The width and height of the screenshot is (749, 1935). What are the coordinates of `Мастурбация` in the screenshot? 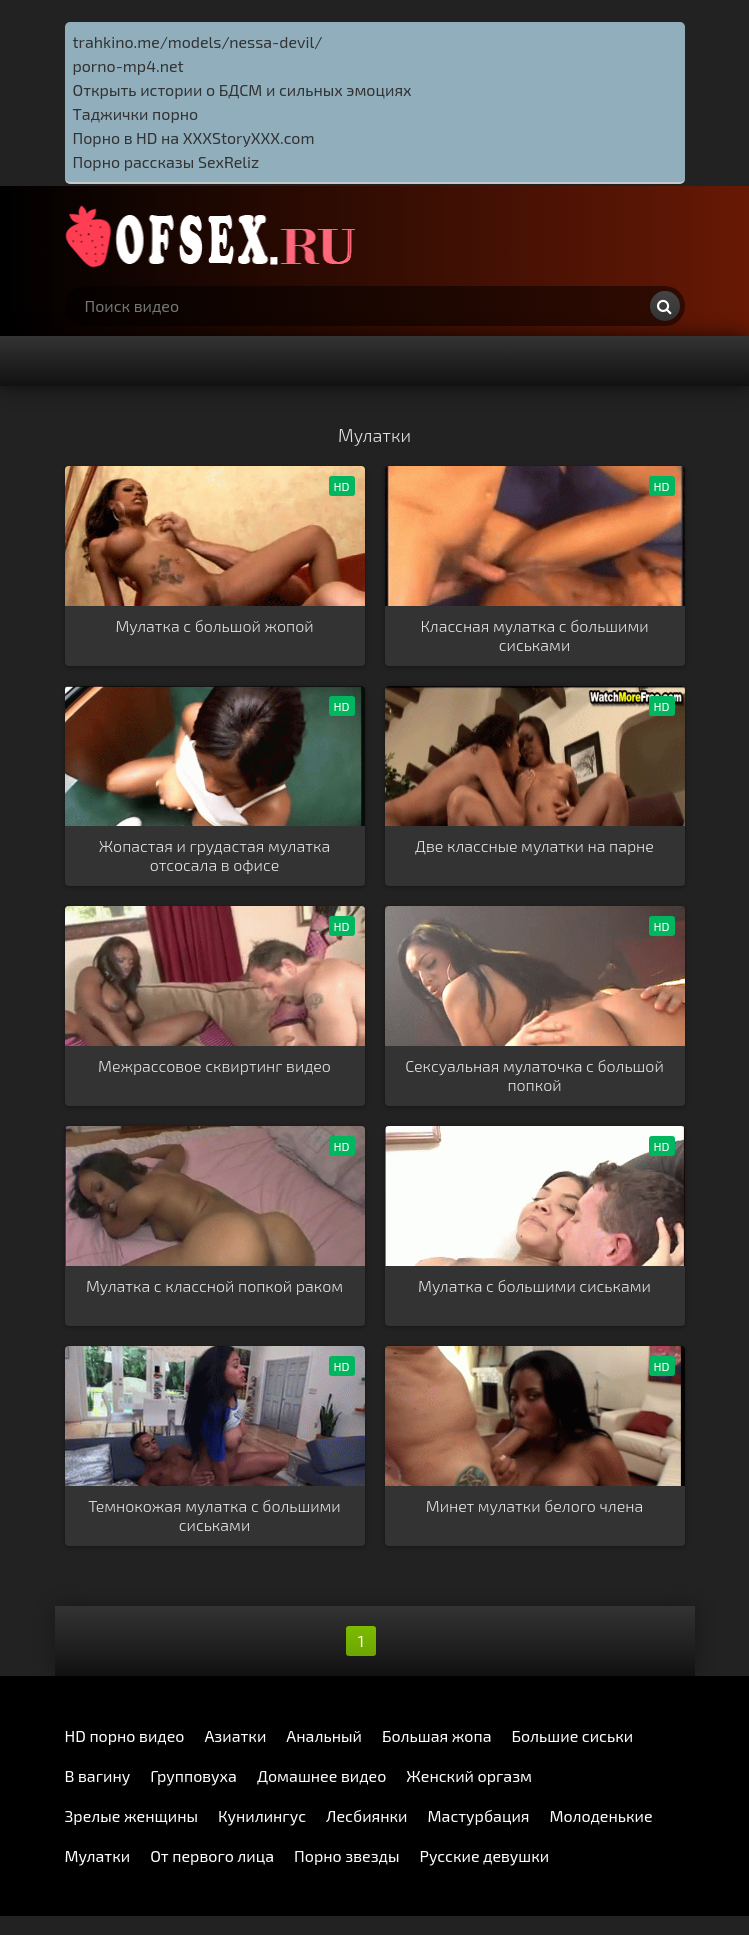 It's located at (479, 1815).